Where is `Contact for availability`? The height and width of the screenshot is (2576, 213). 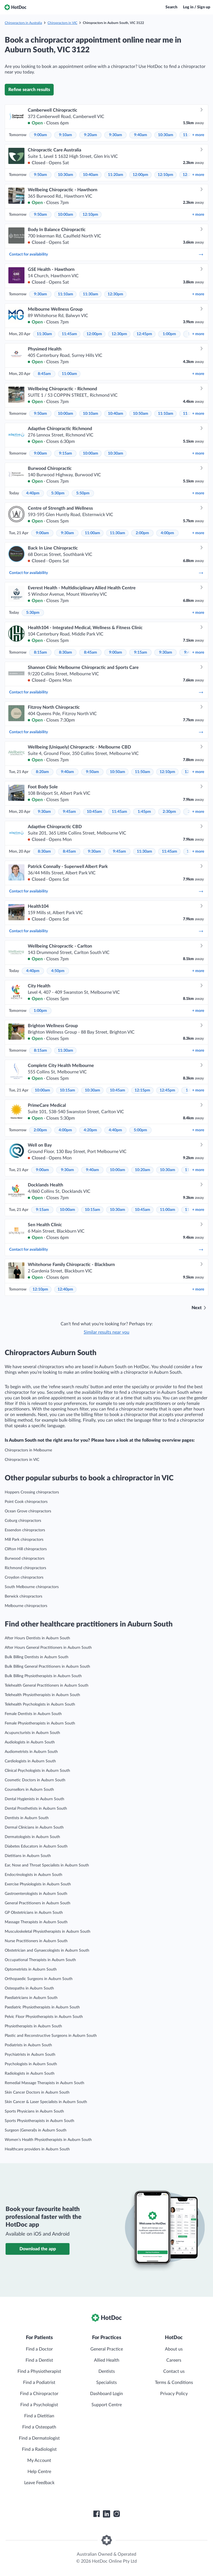 Contact for availability is located at coordinates (106, 254).